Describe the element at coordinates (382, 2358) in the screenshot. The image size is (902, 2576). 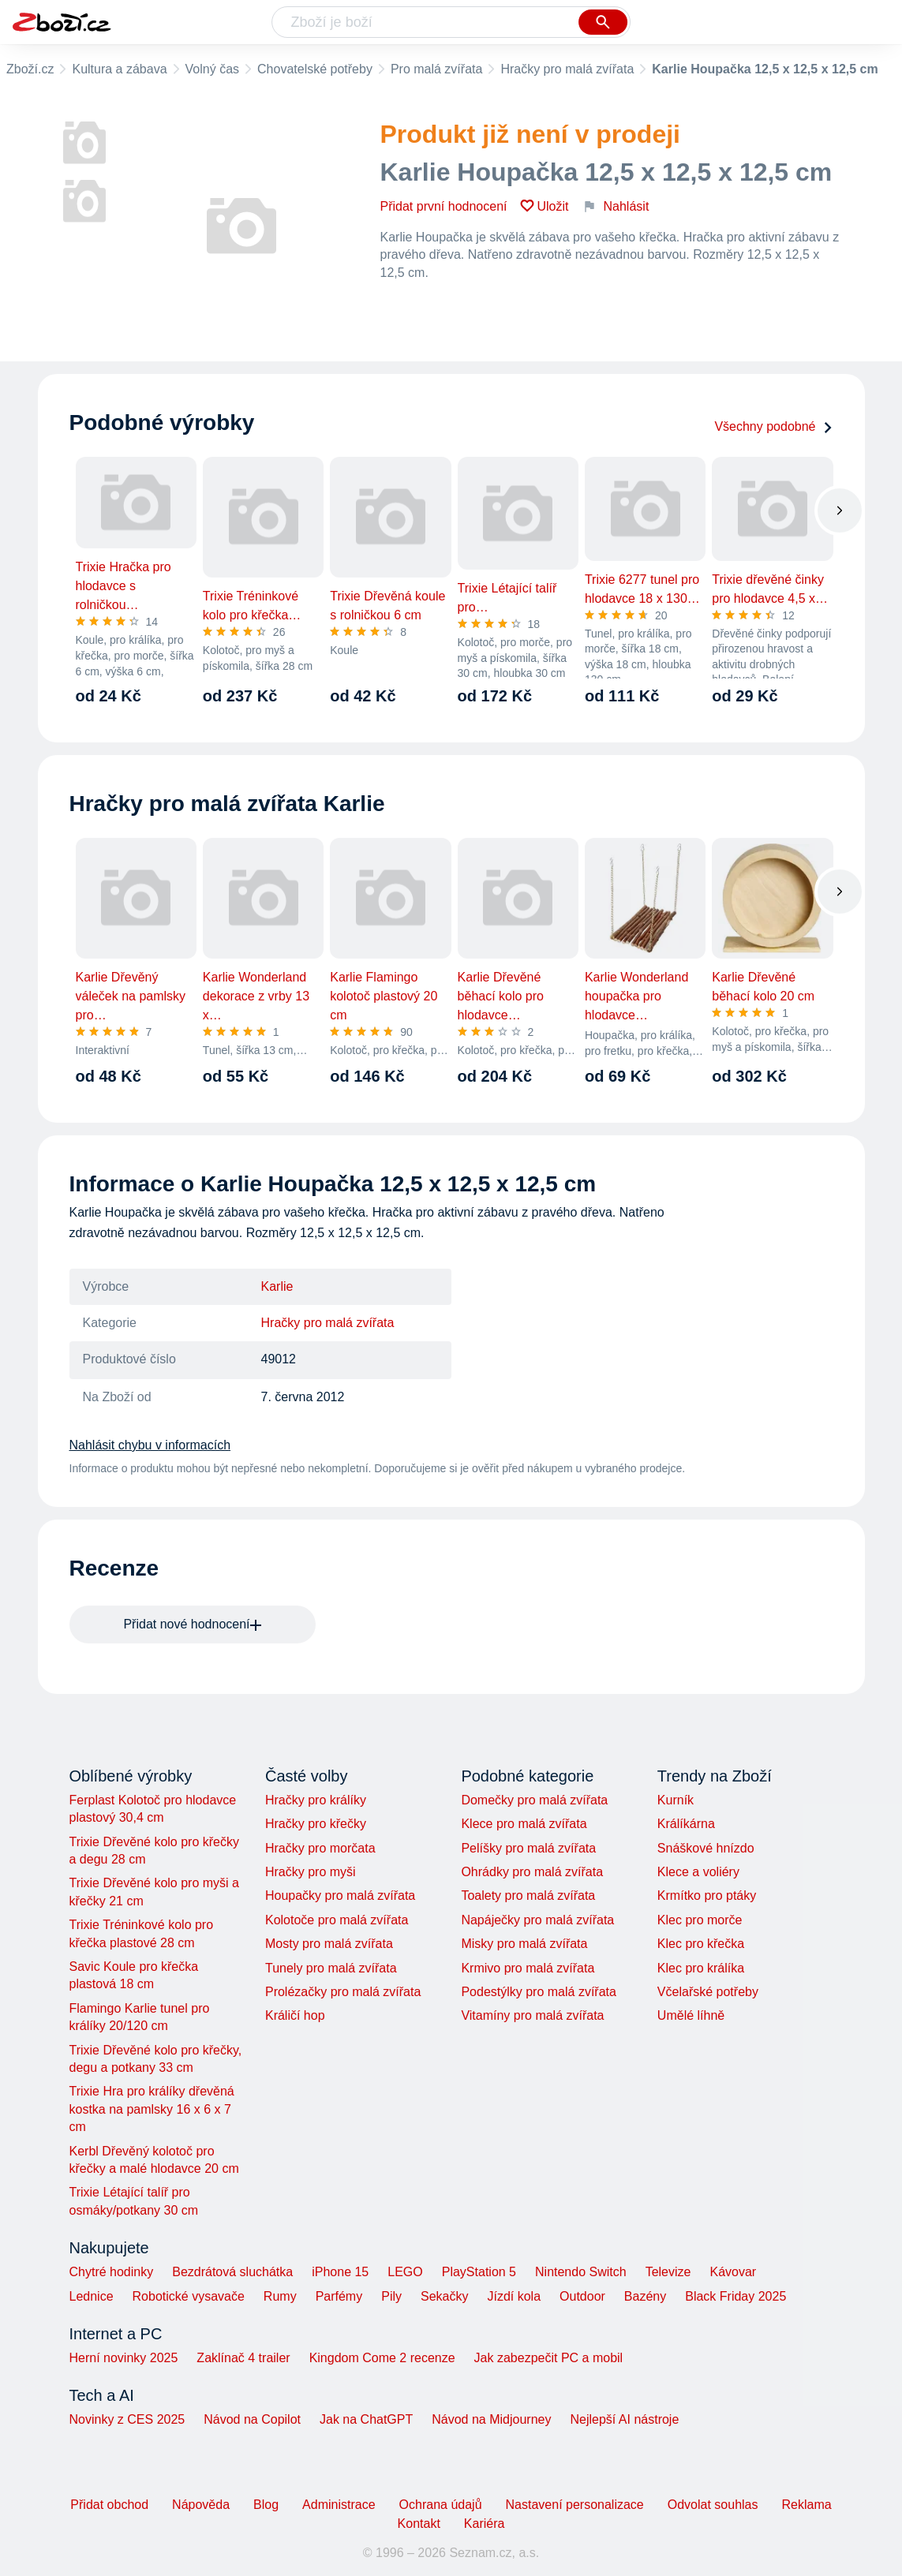
I see `Kingdom Come 2 recenze` at that location.